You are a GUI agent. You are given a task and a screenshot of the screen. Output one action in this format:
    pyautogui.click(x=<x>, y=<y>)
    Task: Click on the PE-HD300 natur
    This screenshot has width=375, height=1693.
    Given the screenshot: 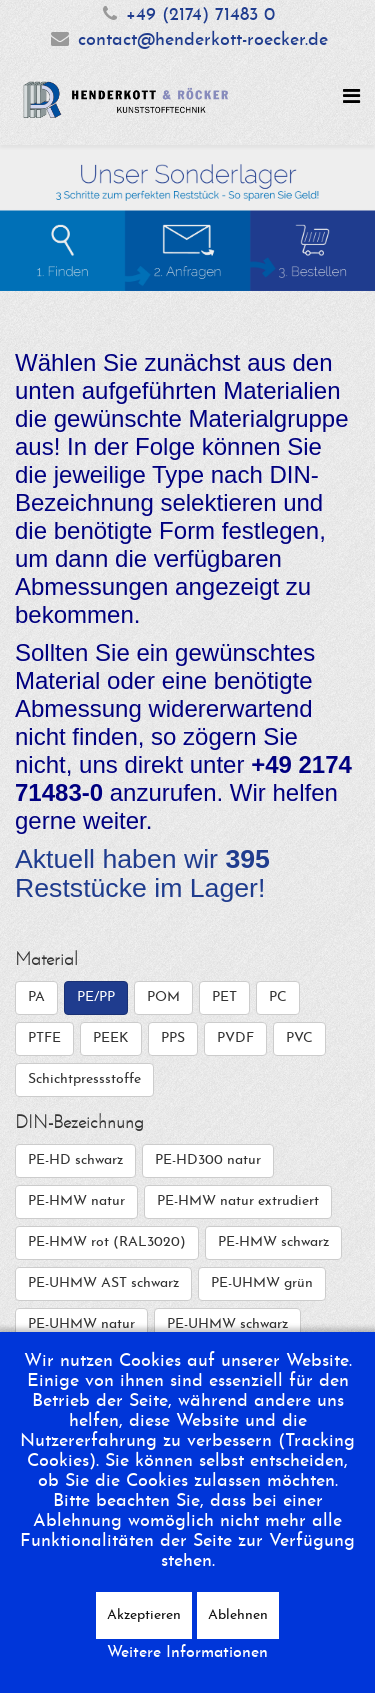 What is the action you would take?
    pyautogui.click(x=208, y=1160)
    